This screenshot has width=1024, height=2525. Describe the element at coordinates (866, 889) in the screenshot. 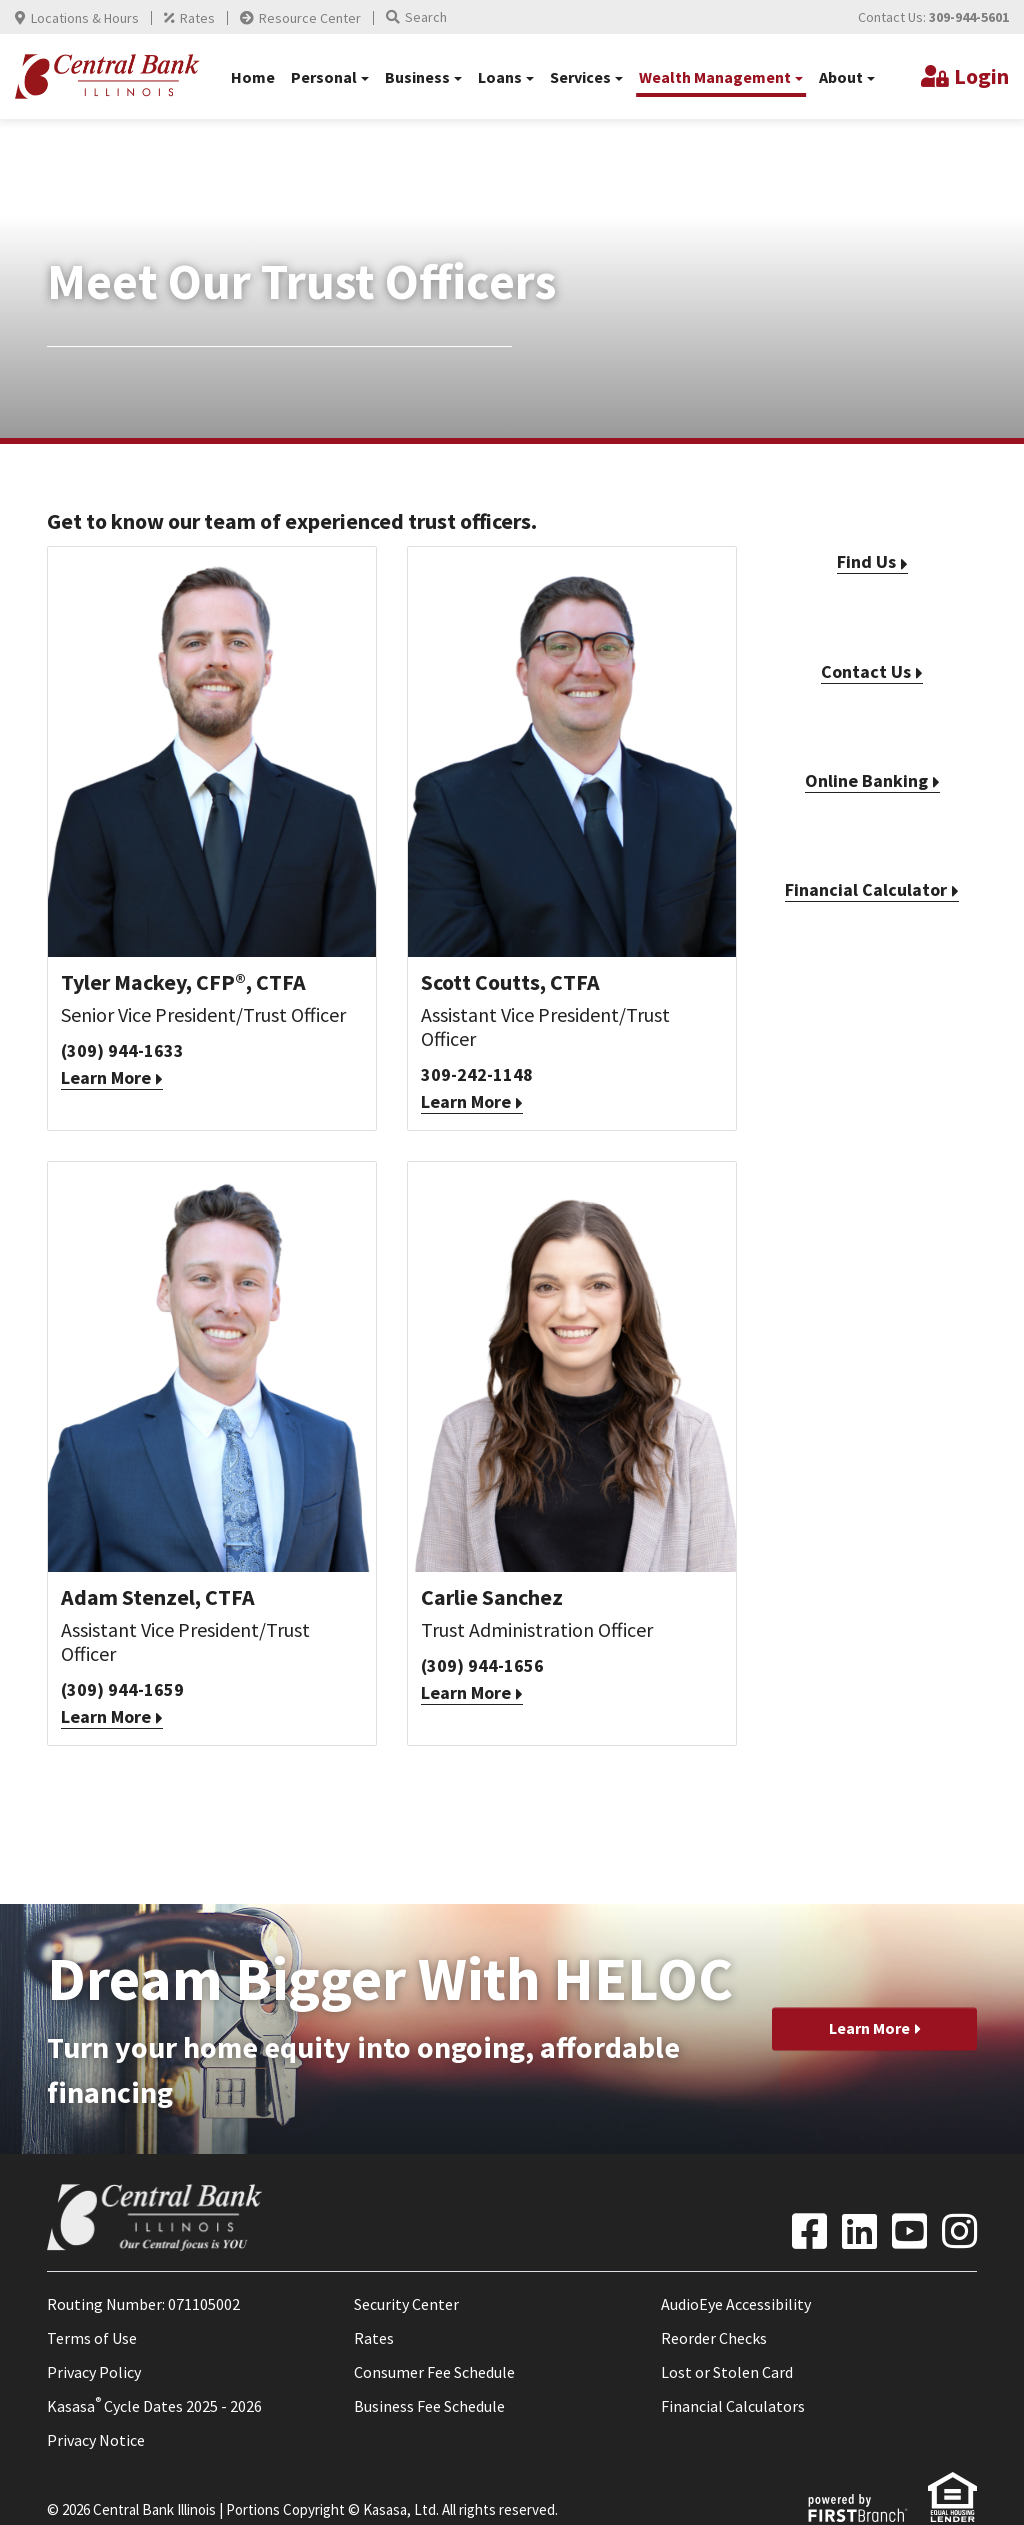

I see `Financial Calculator` at that location.